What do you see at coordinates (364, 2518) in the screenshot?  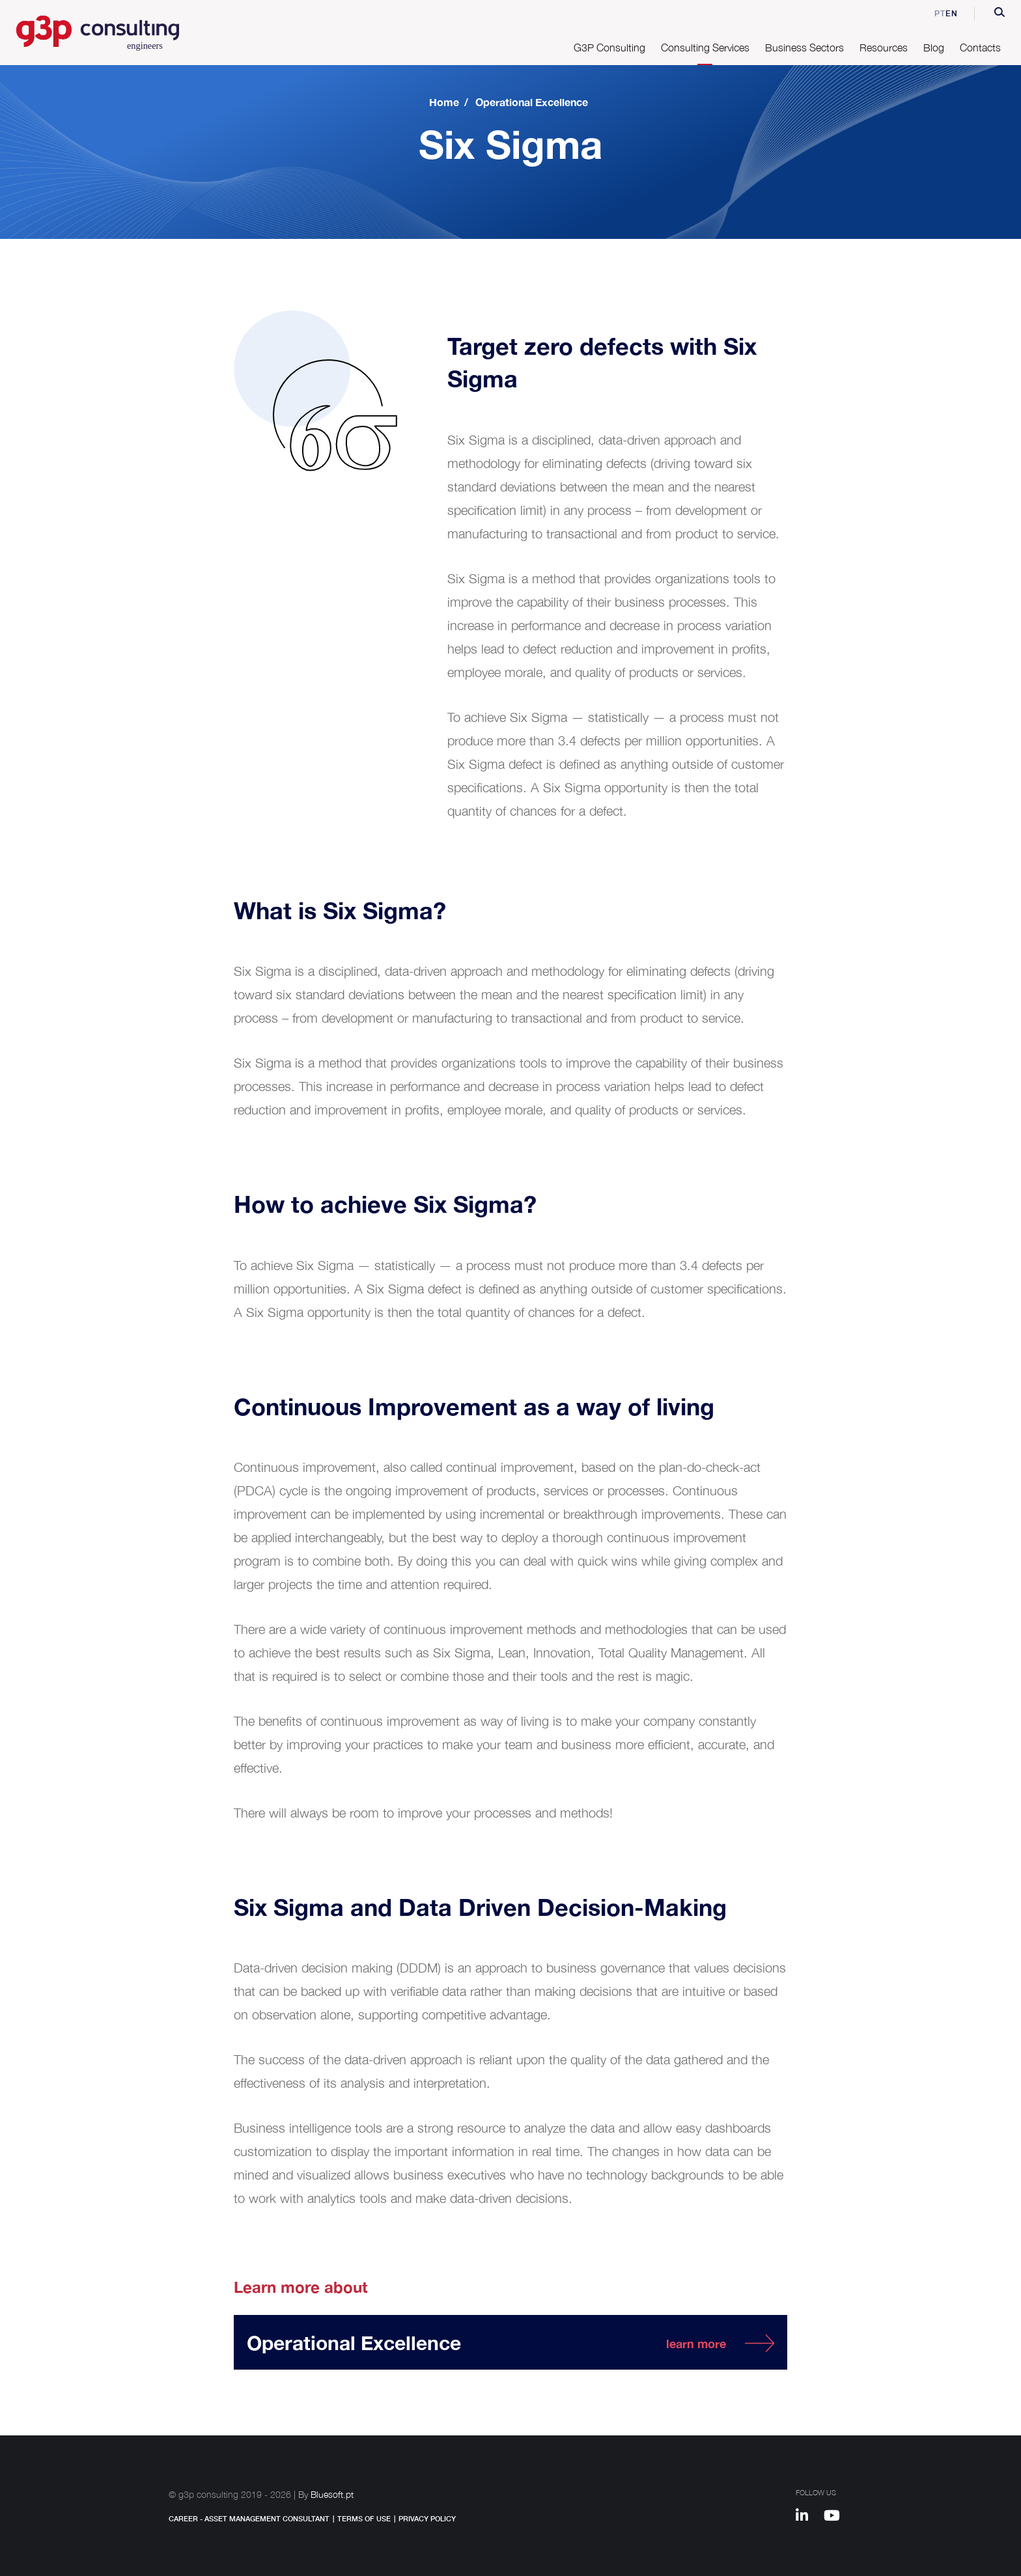 I see `Terms of Use` at bounding box center [364, 2518].